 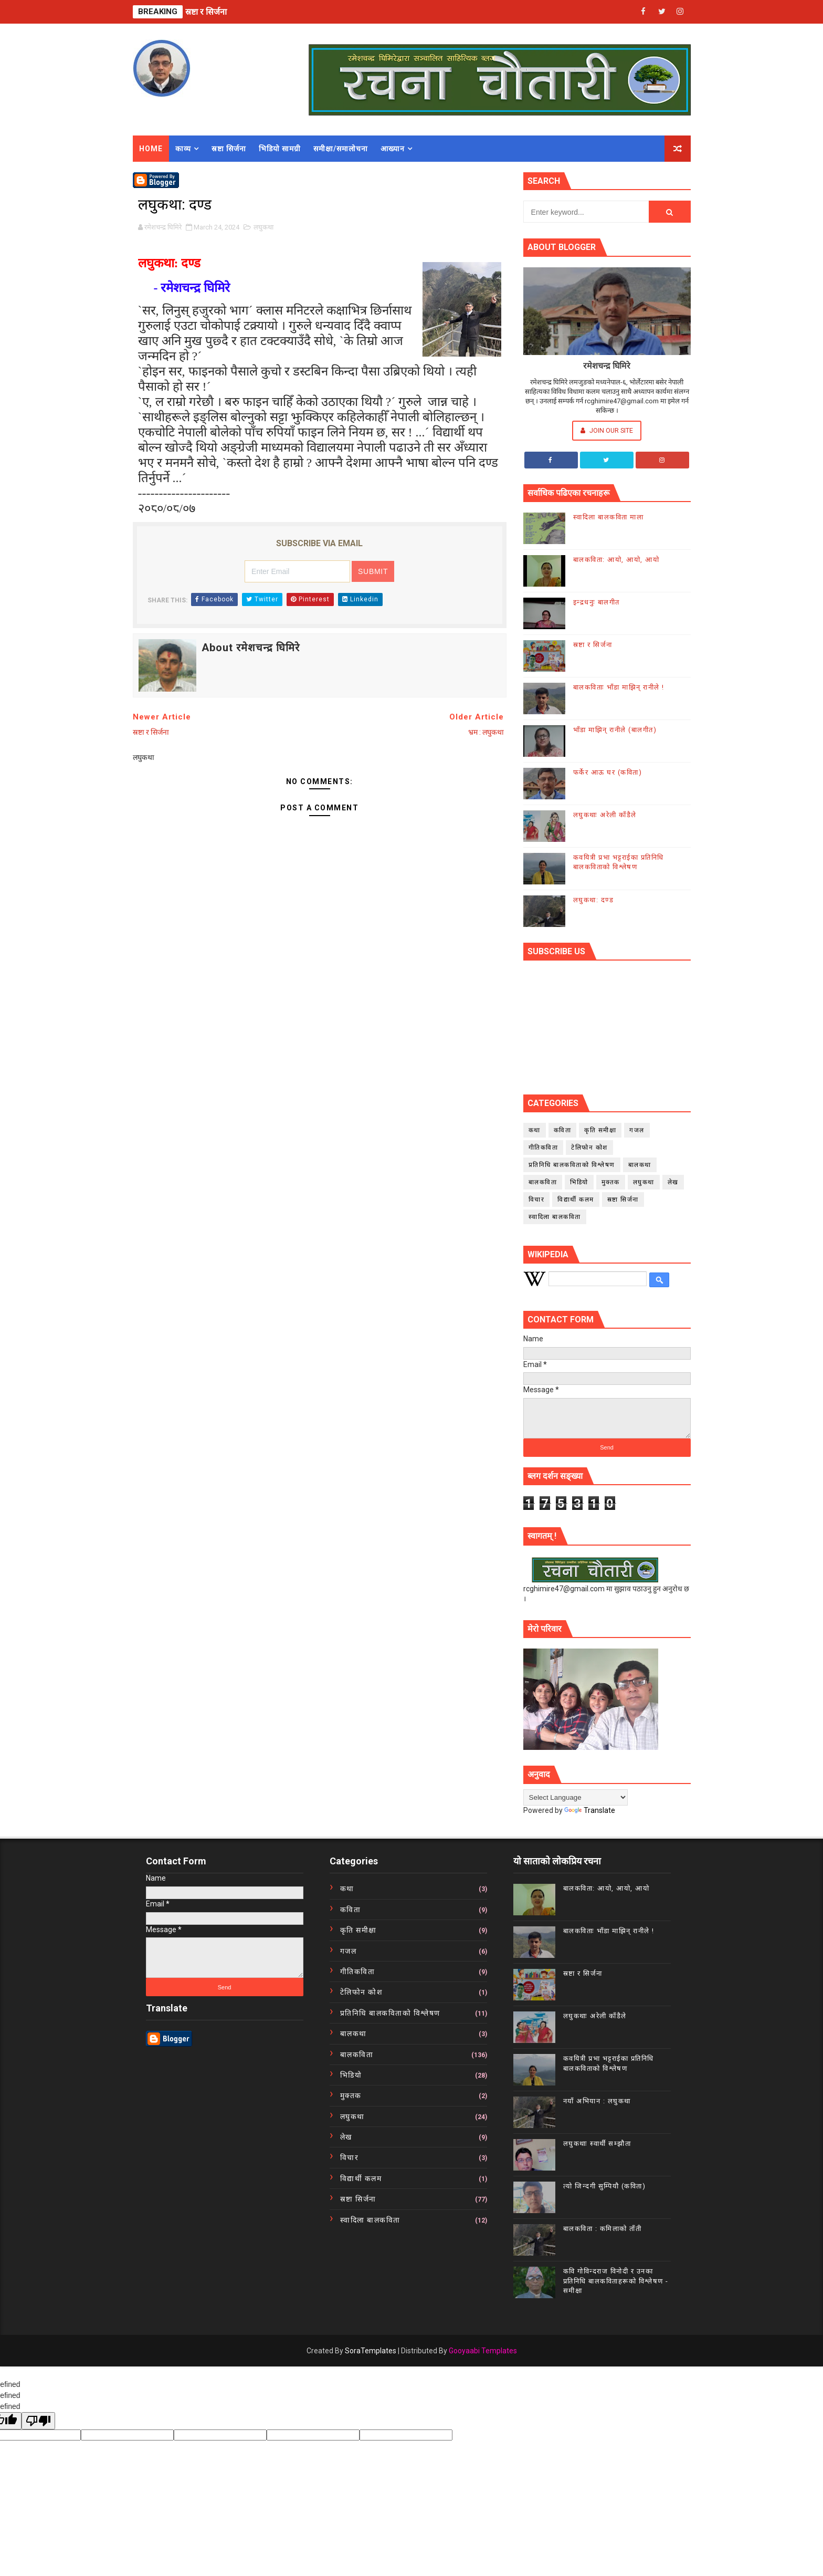 What do you see at coordinates (589, 1147) in the screenshot?
I see `टेलिफोन कोश` at bounding box center [589, 1147].